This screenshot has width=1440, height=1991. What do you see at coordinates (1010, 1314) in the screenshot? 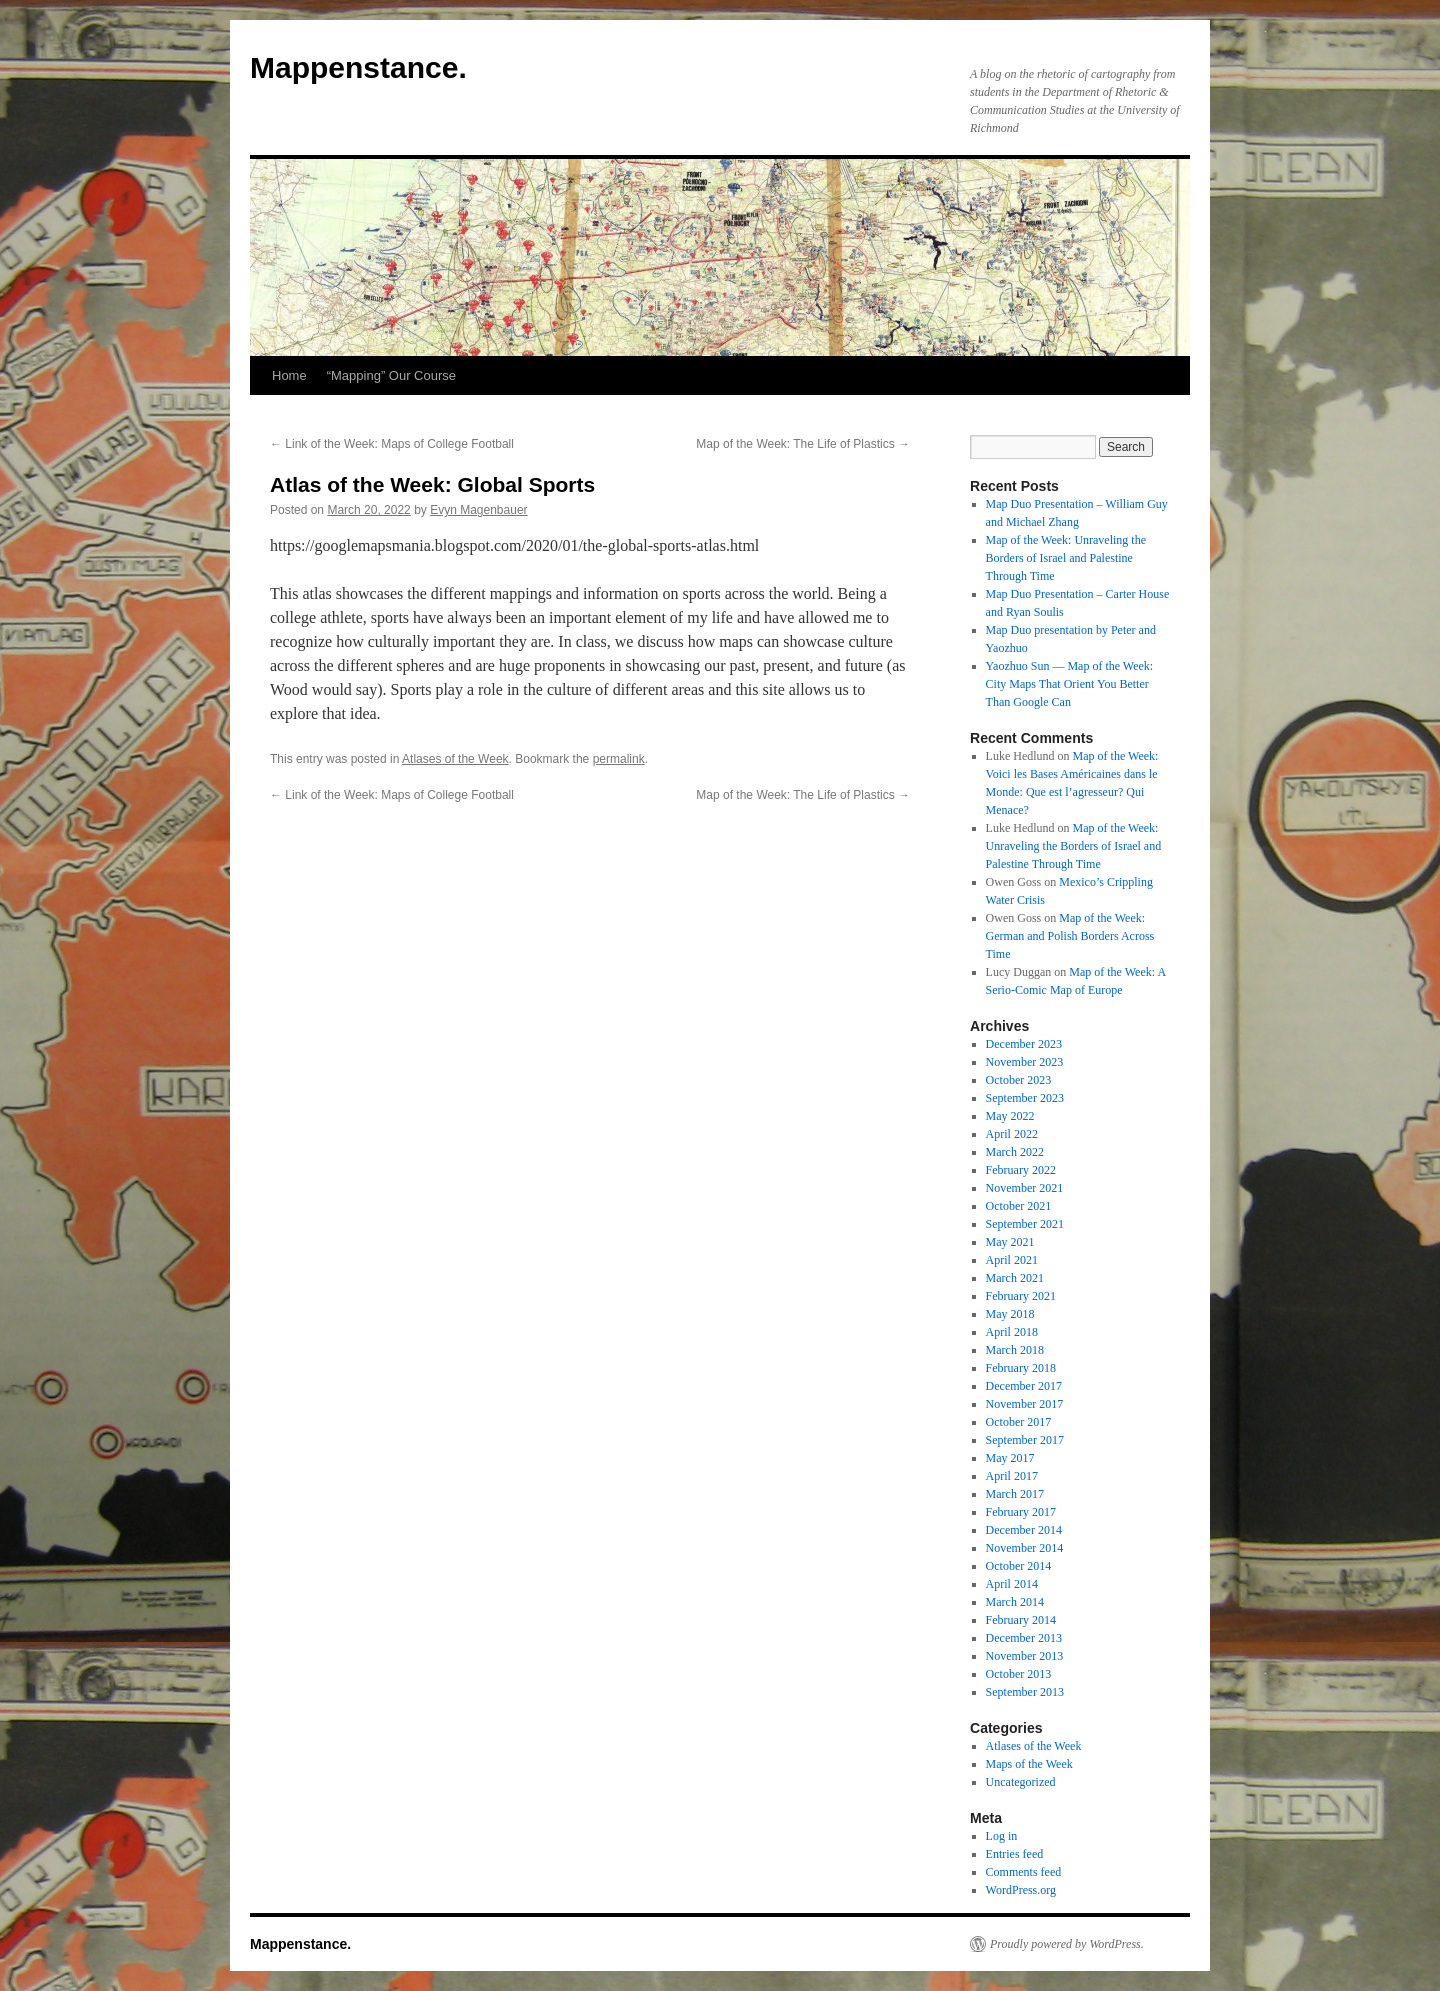
I see `May 2018` at bounding box center [1010, 1314].